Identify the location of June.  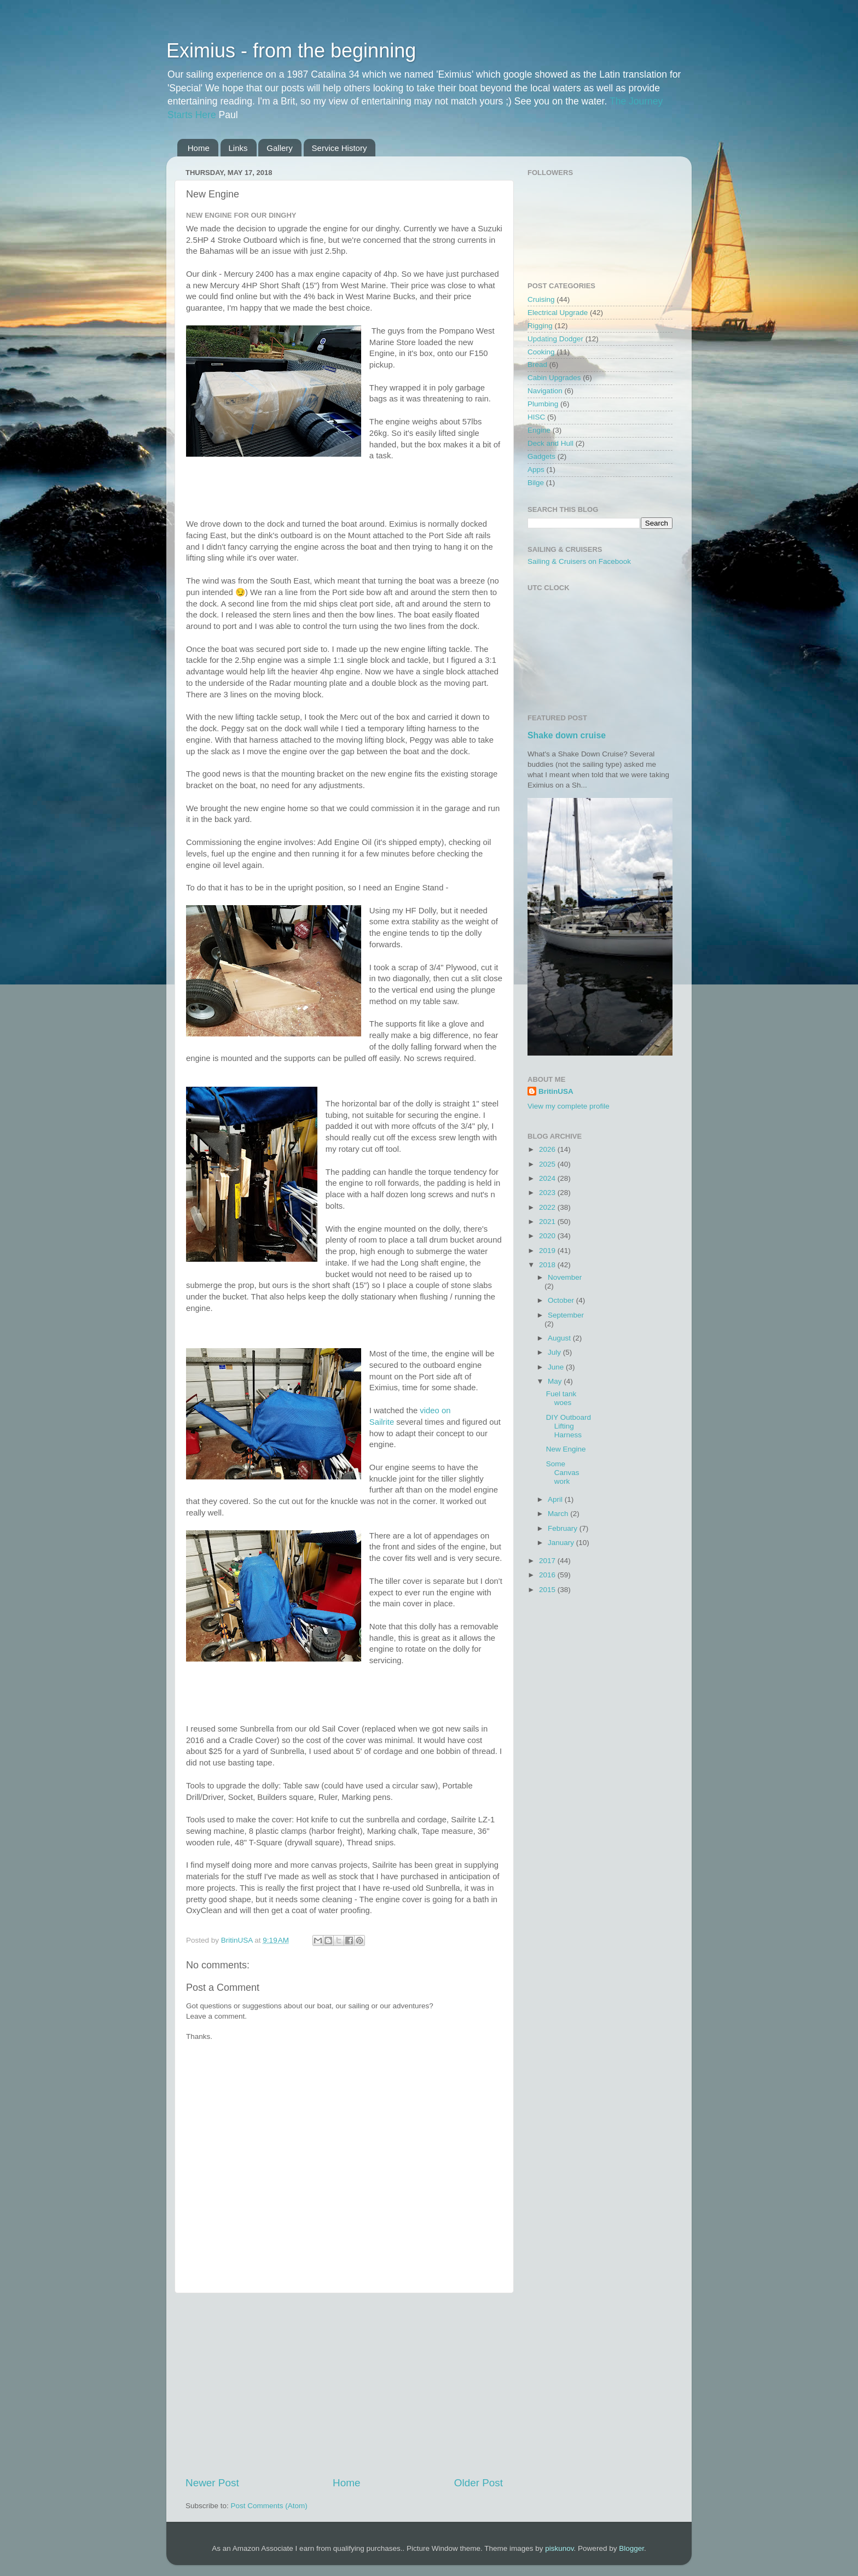
(557, 1367).